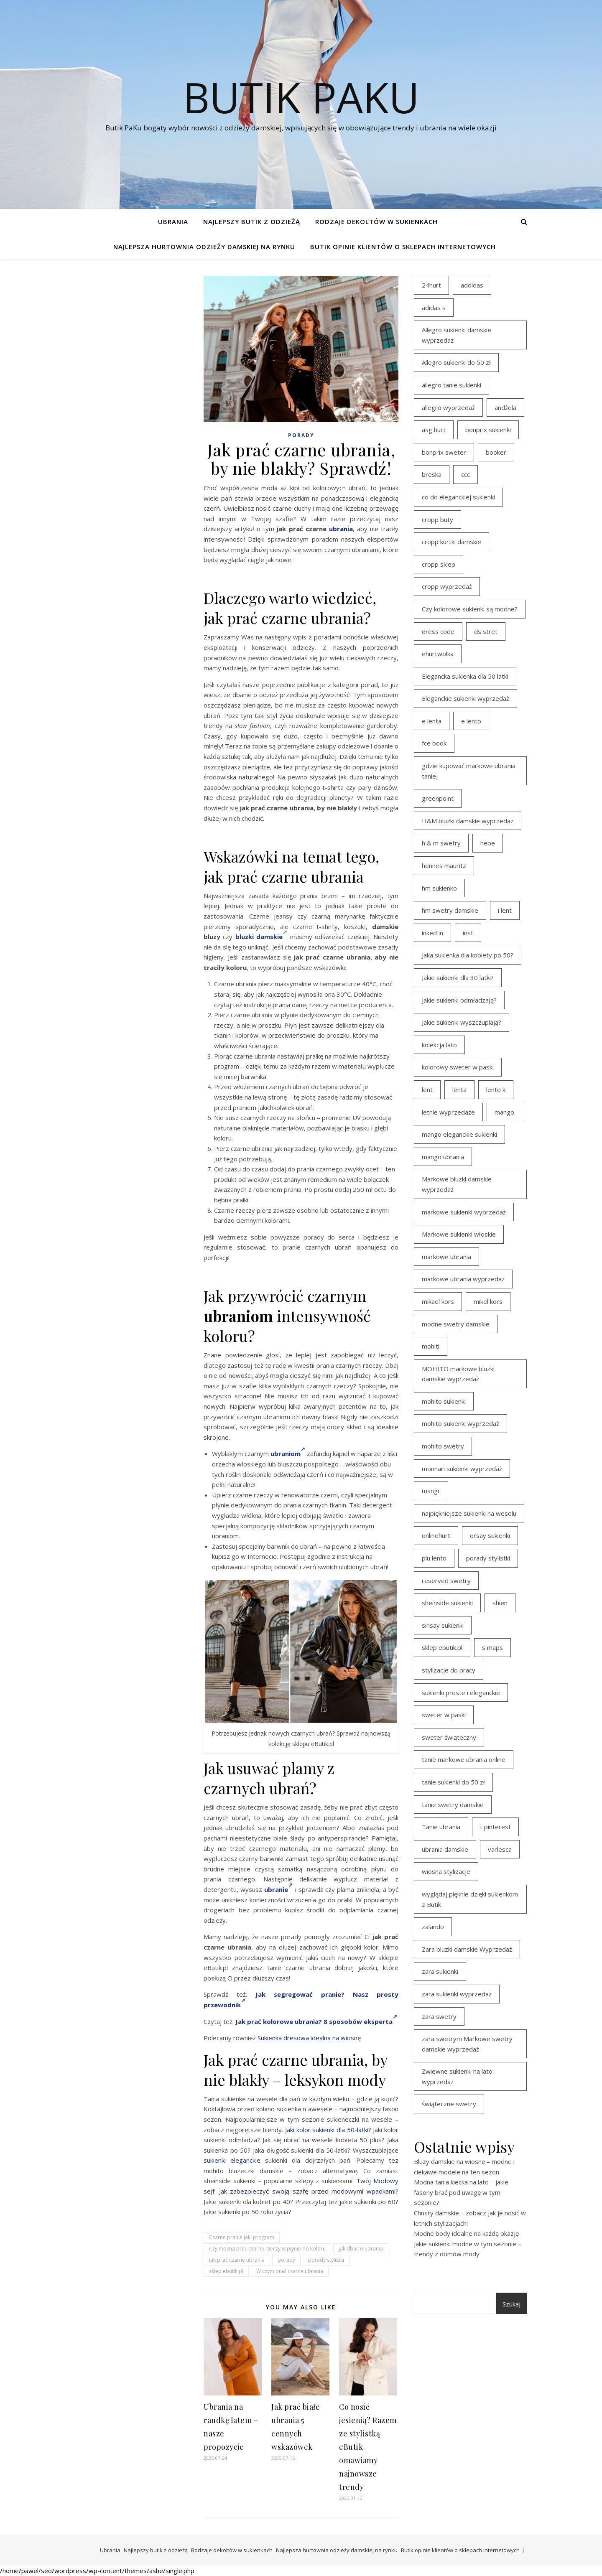 This screenshot has height=2576, width=602. I want to click on allegro wyprzedaż [allegro wyprzedaż (26 elementów)], so click(448, 407).